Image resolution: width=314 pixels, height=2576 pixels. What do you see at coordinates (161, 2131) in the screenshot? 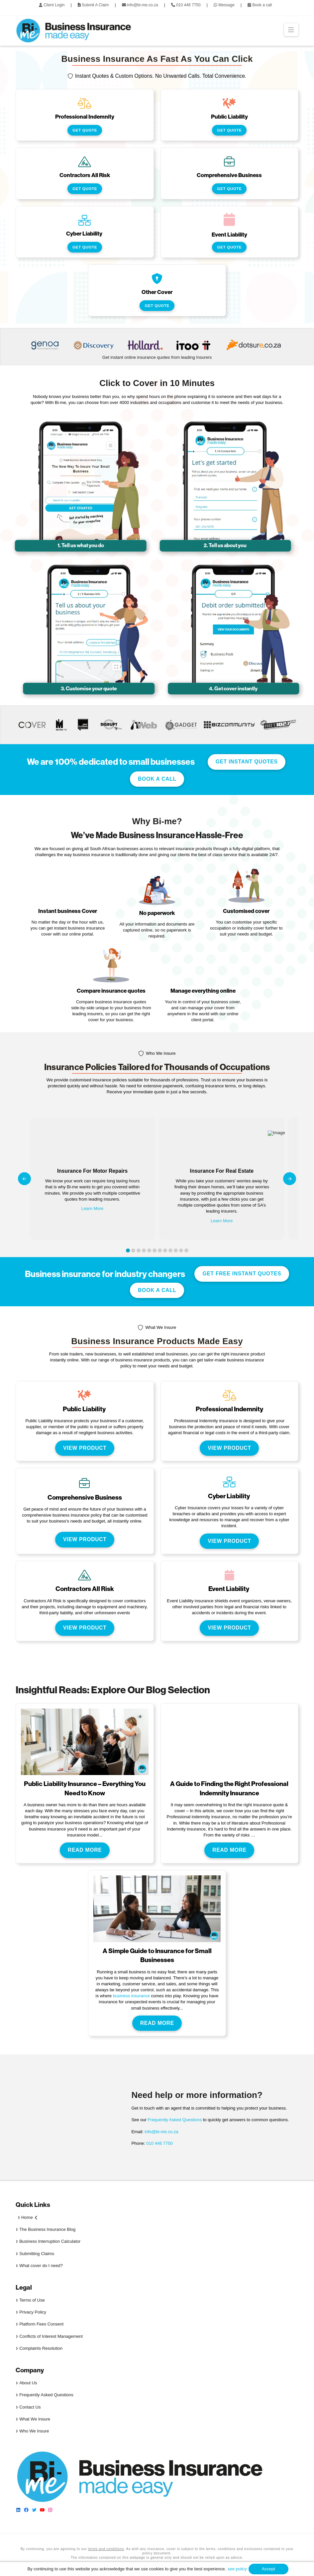
I see `info@bi-me.co.za` at bounding box center [161, 2131].